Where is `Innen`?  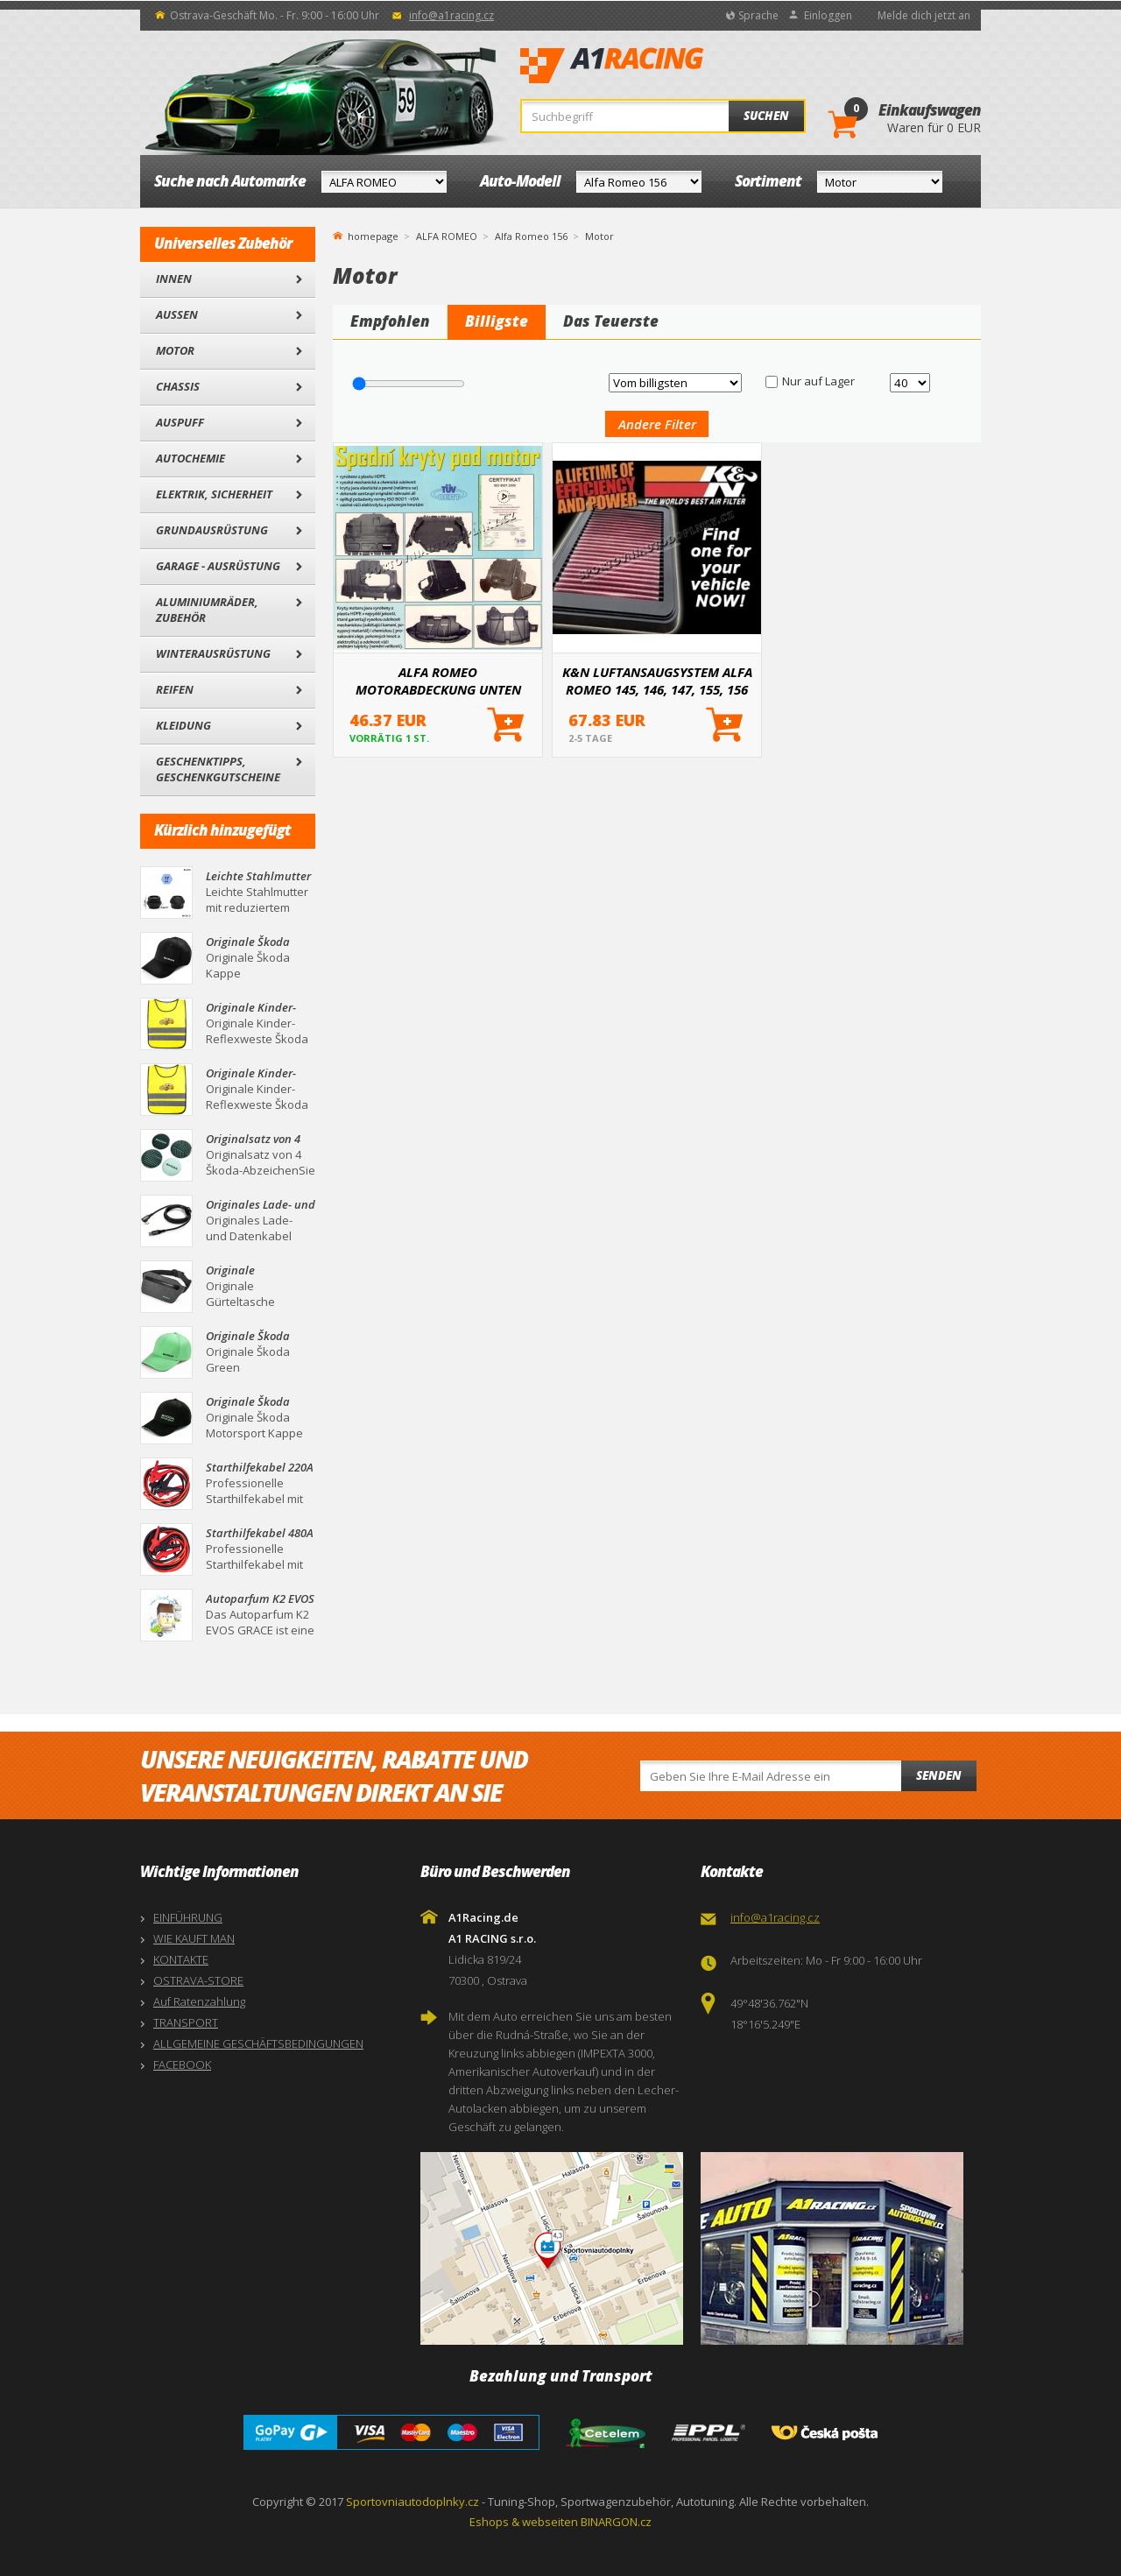 Innen is located at coordinates (174, 278).